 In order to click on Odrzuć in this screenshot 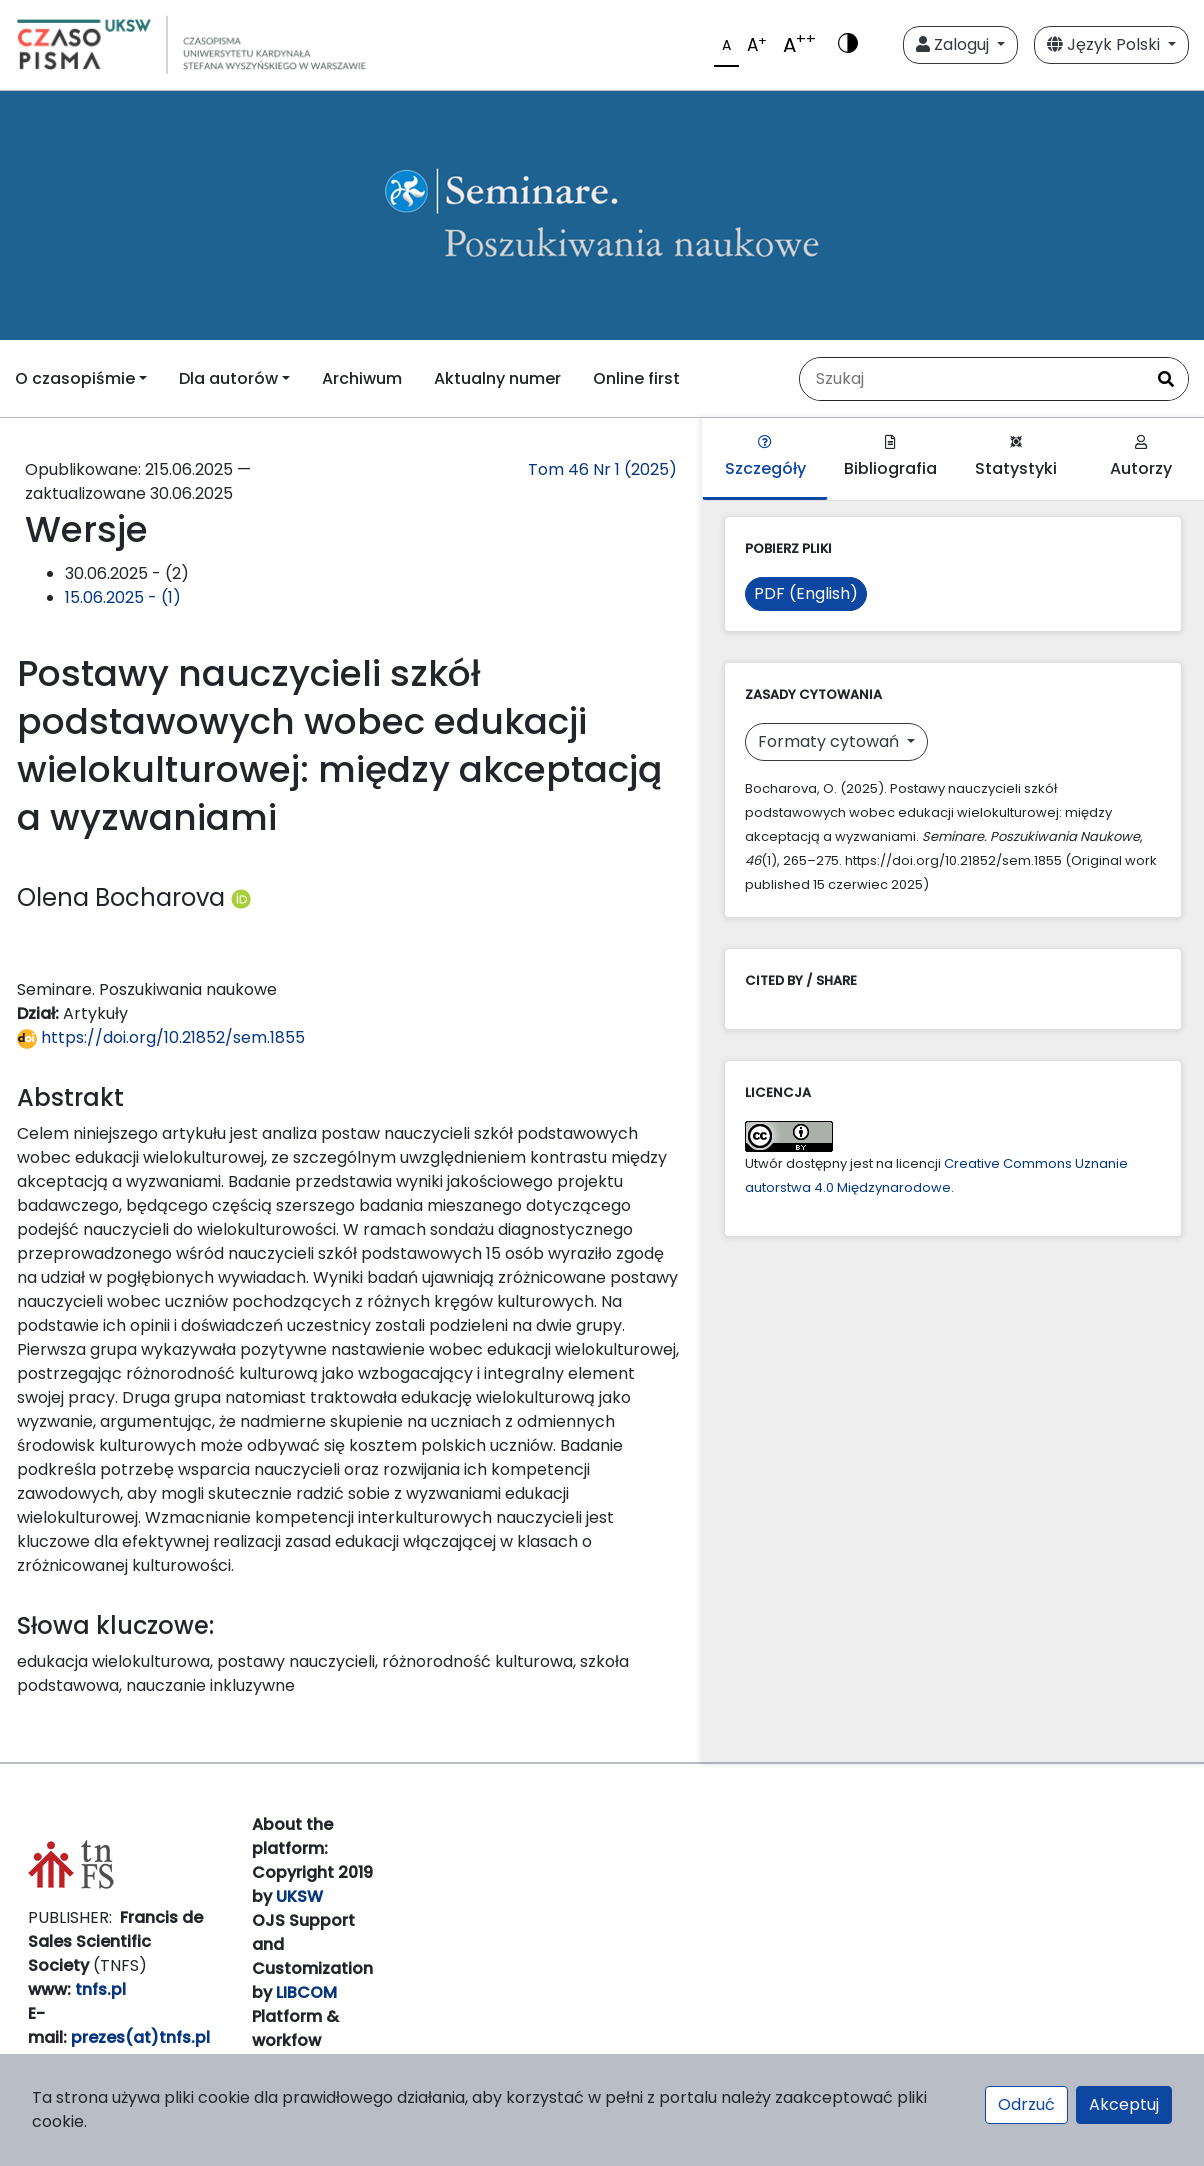, I will do `click(1026, 2104)`.